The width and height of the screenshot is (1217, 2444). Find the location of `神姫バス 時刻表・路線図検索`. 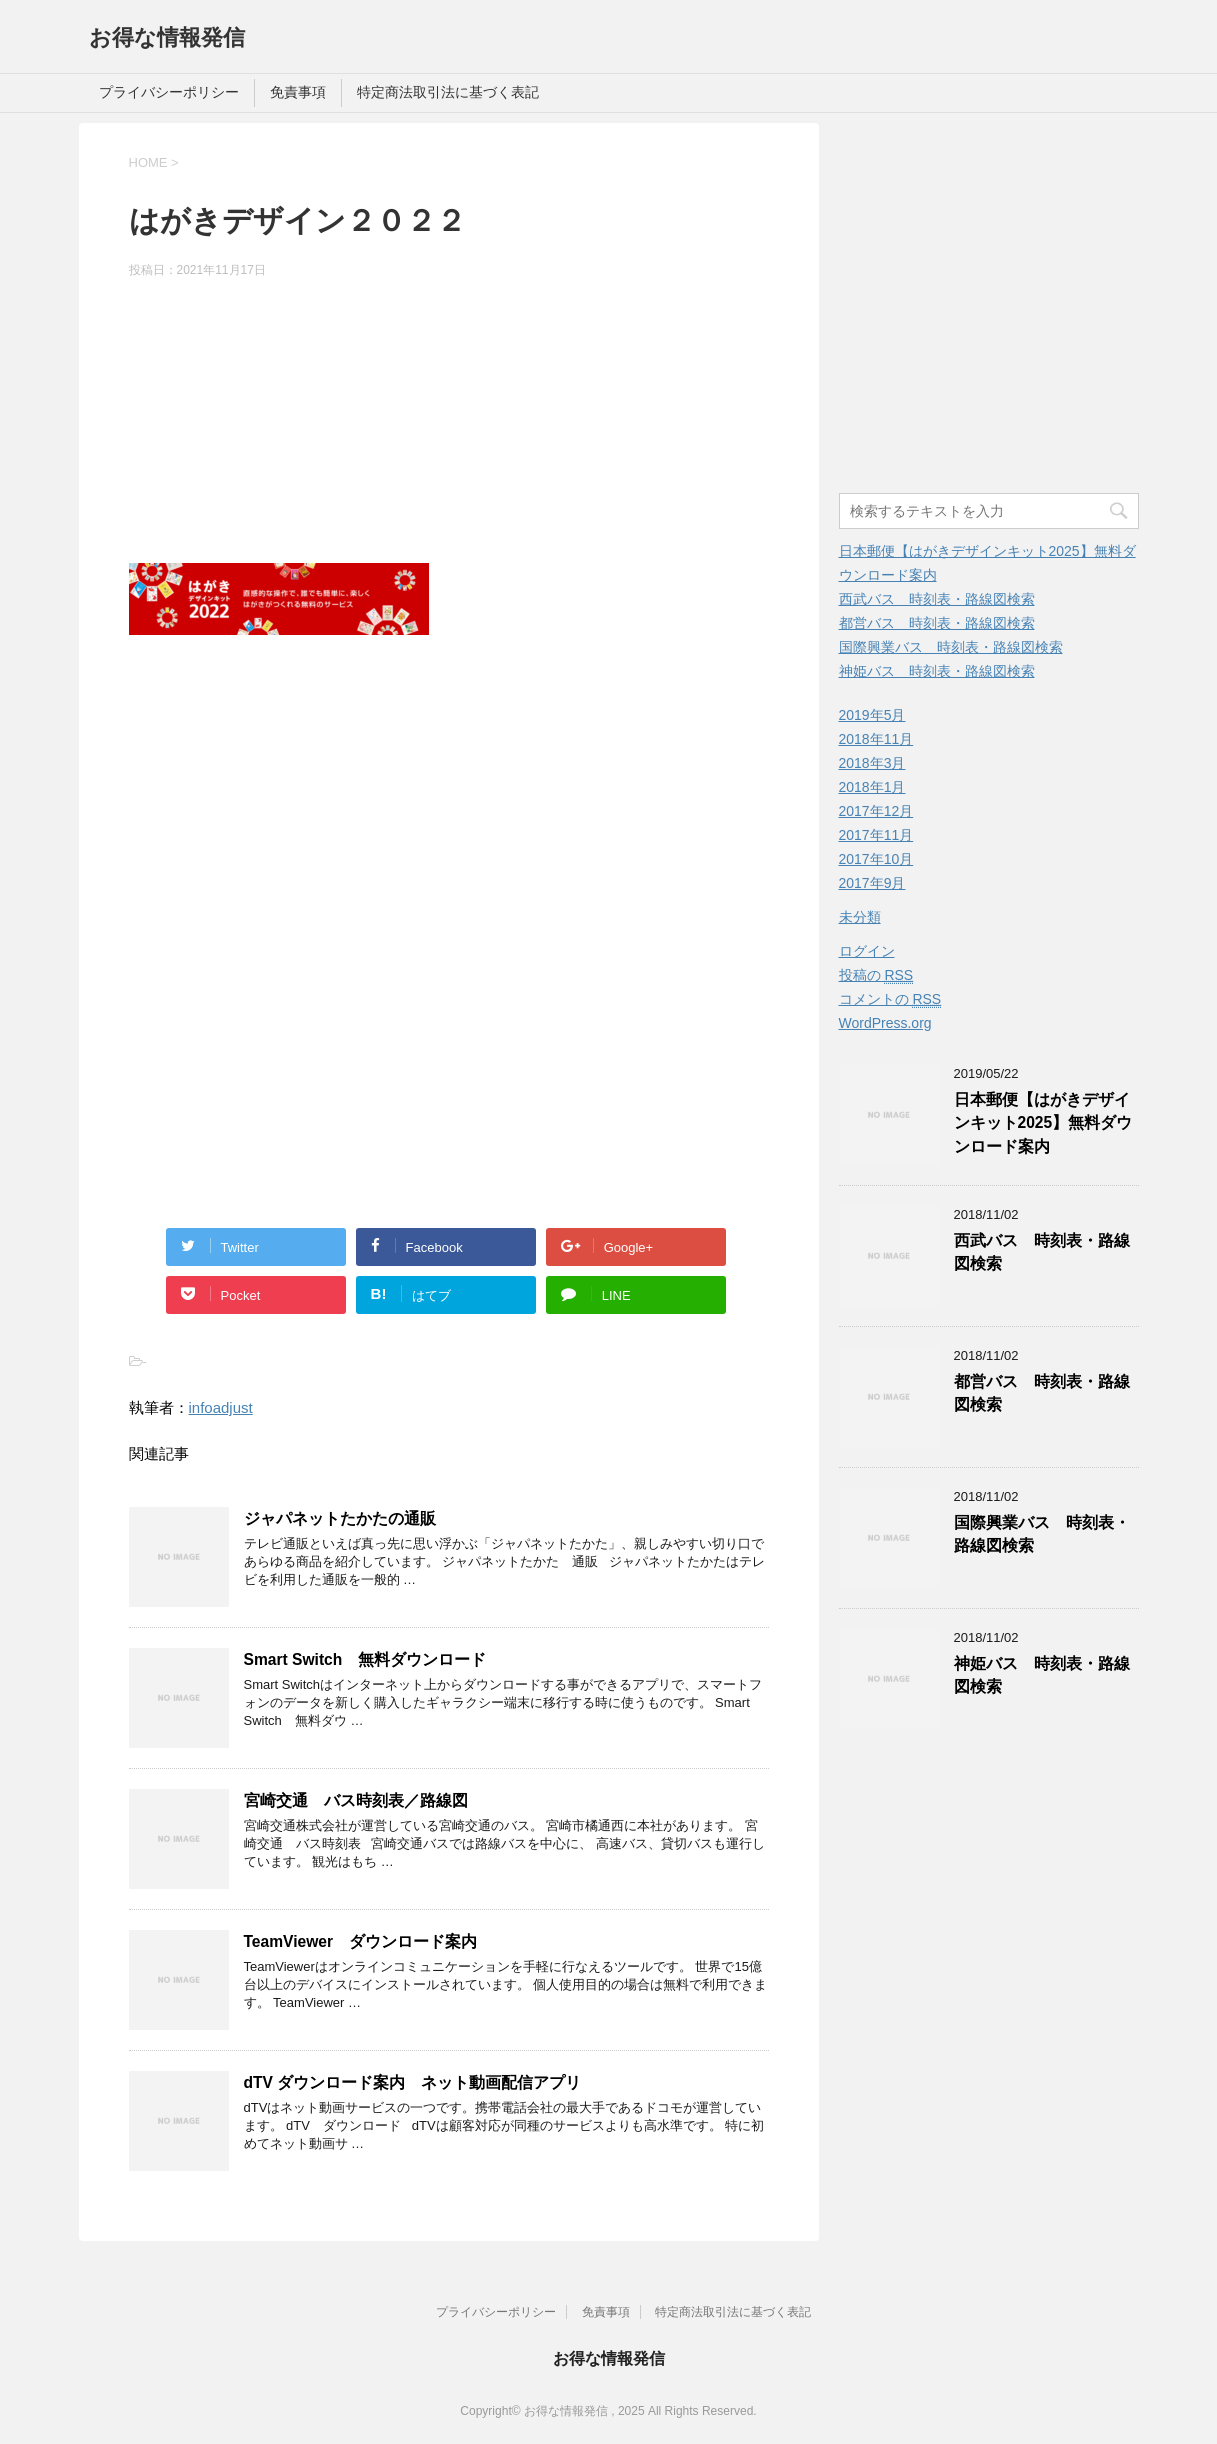

神姫バス 時刻表・路線図検索 is located at coordinates (937, 671).